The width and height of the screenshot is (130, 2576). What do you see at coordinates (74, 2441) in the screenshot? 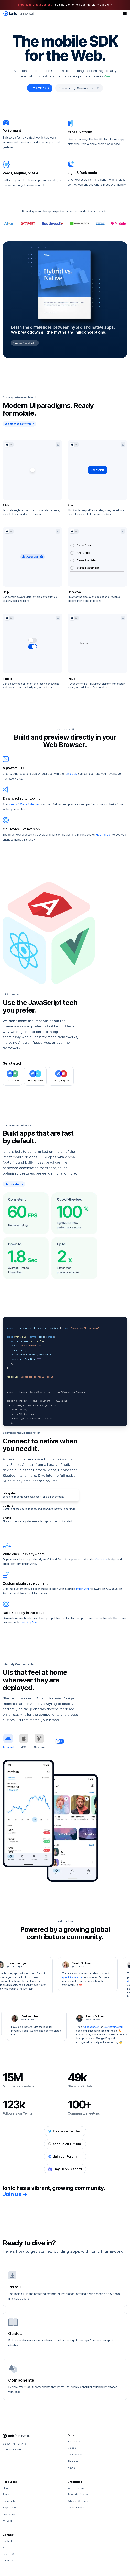
I see `Installation` at bounding box center [74, 2441].